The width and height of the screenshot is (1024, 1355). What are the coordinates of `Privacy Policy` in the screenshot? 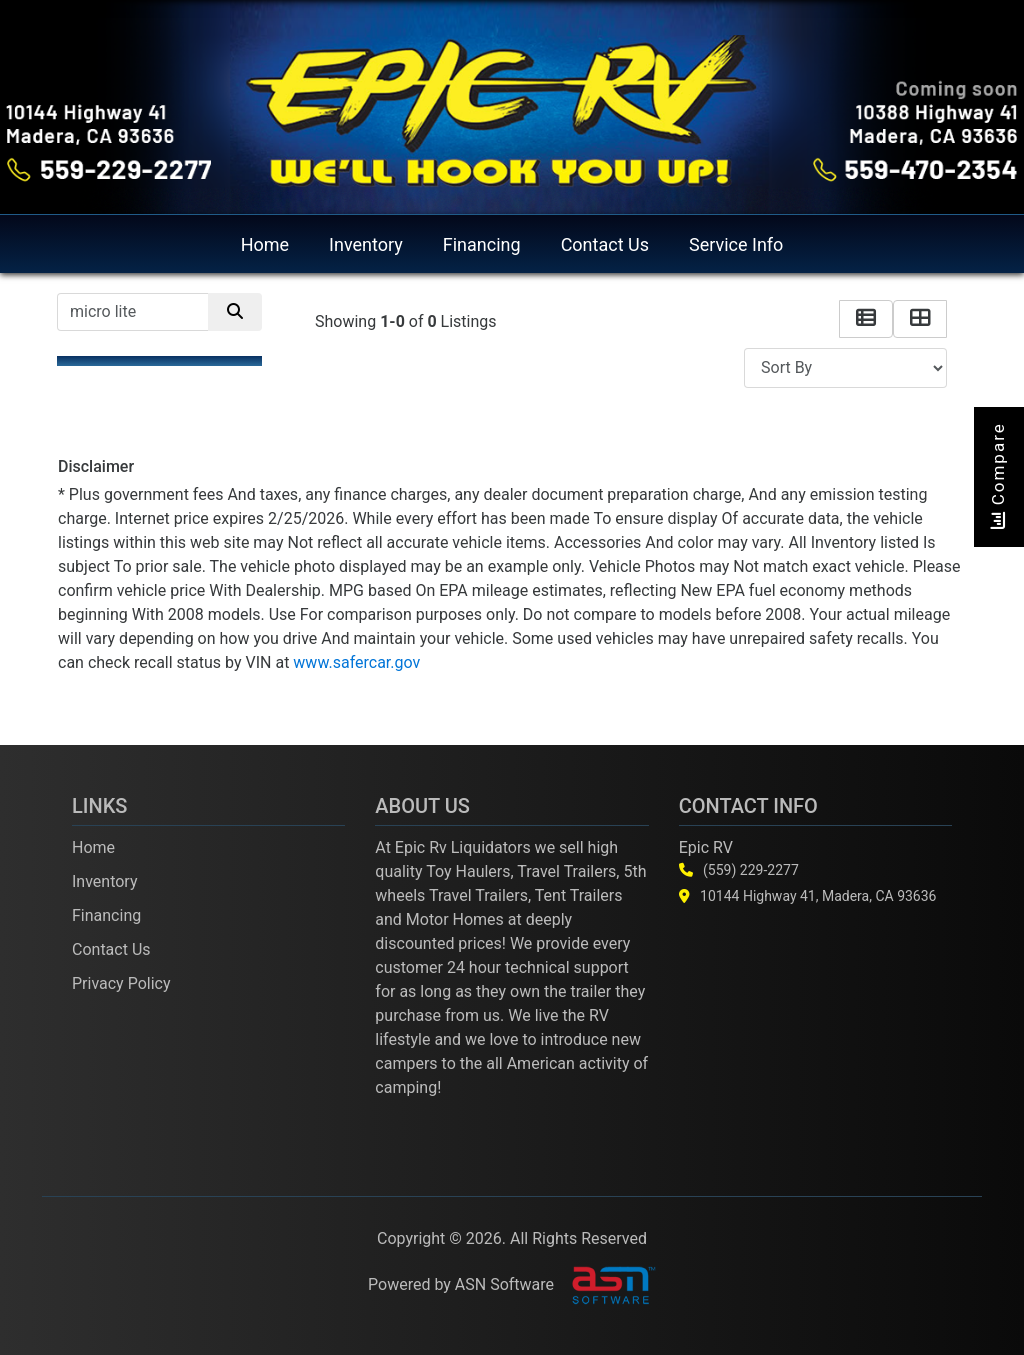 It's located at (121, 983).